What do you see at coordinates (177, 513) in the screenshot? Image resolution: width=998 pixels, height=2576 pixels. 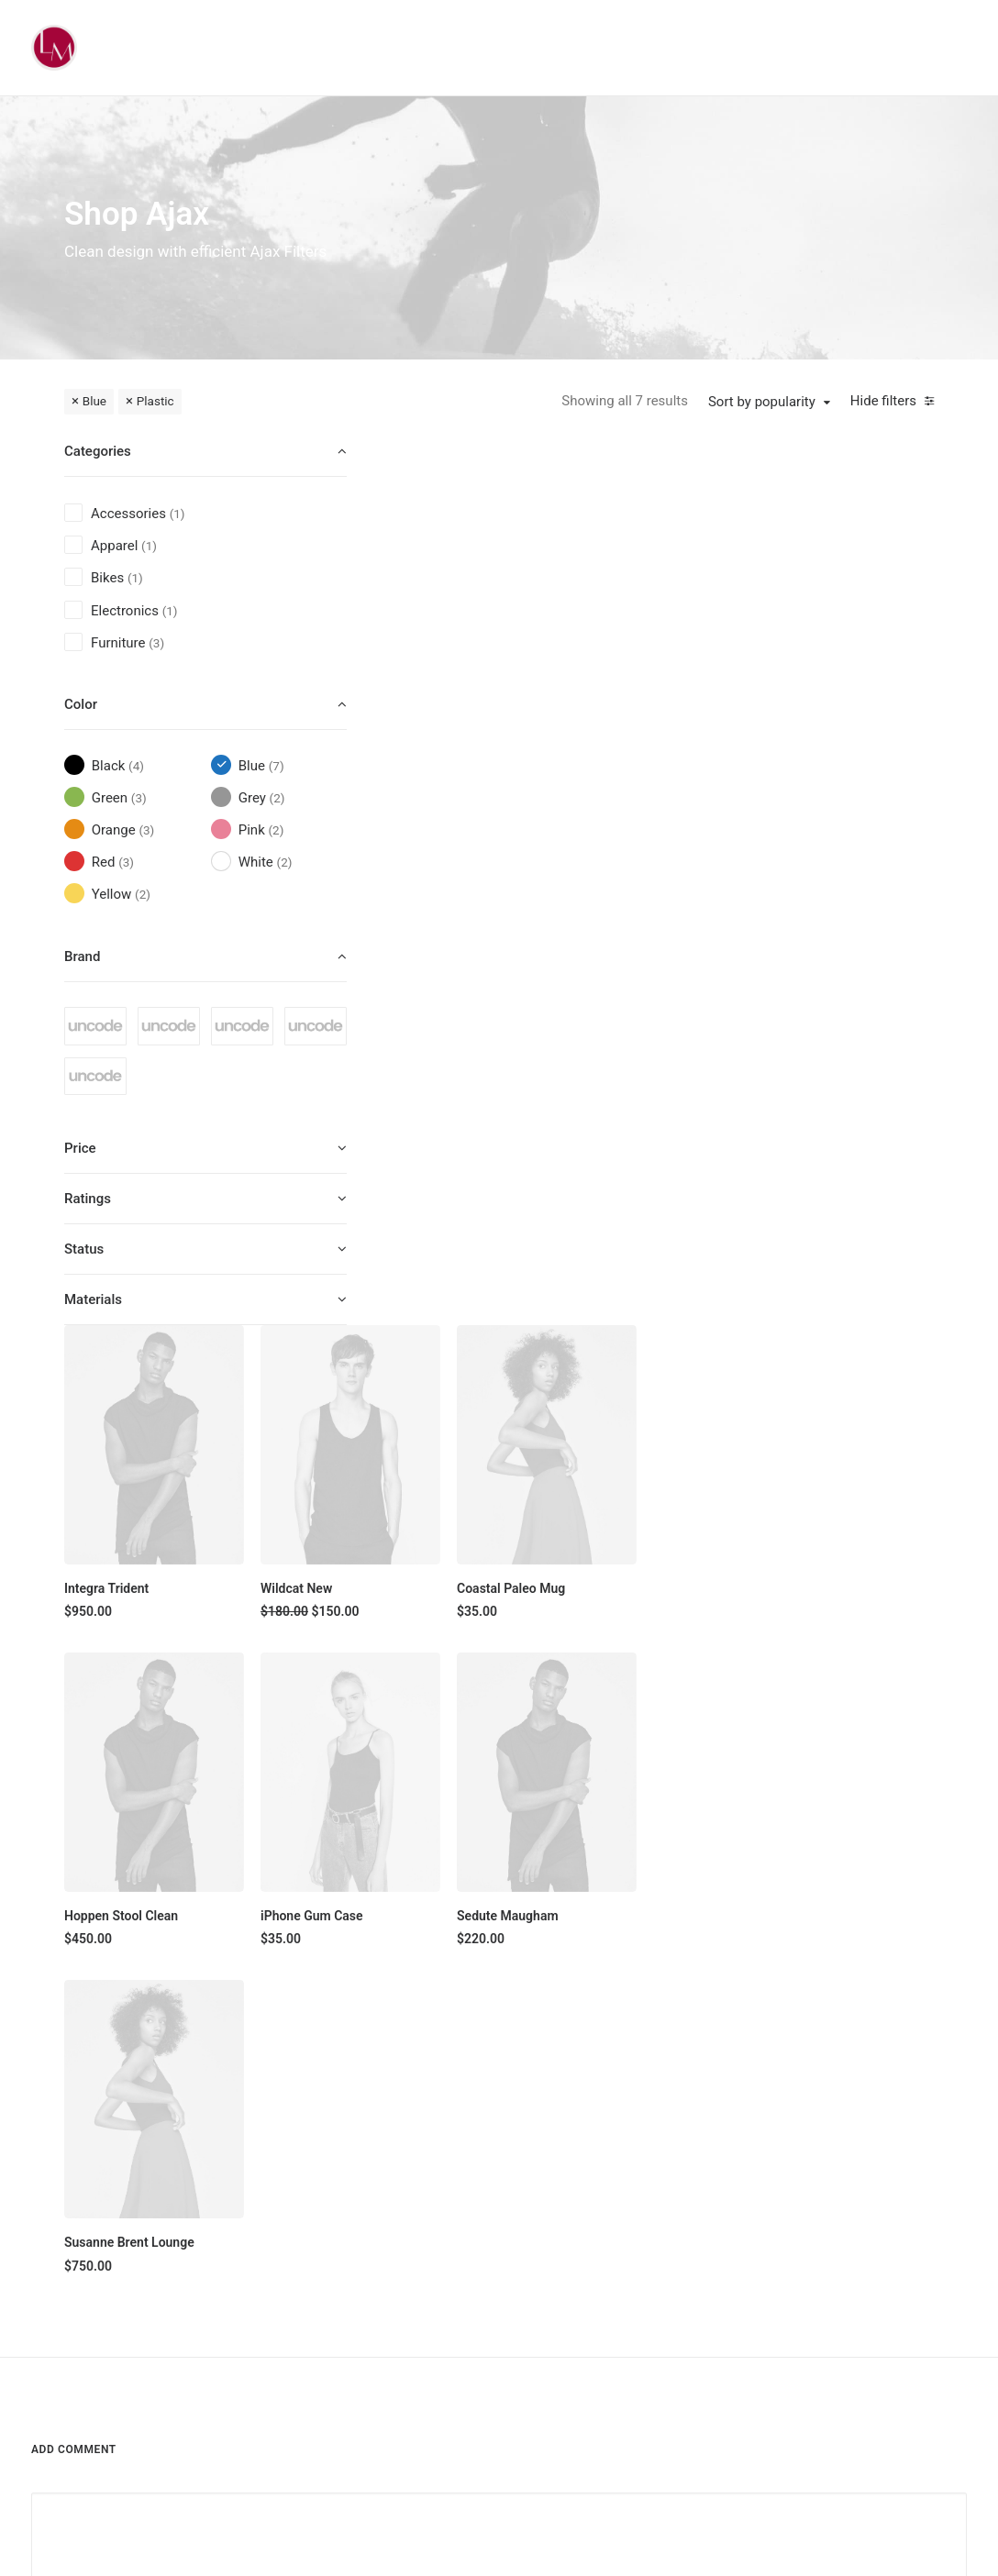 I see `(1) [presentation]` at bounding box center [177, 513].